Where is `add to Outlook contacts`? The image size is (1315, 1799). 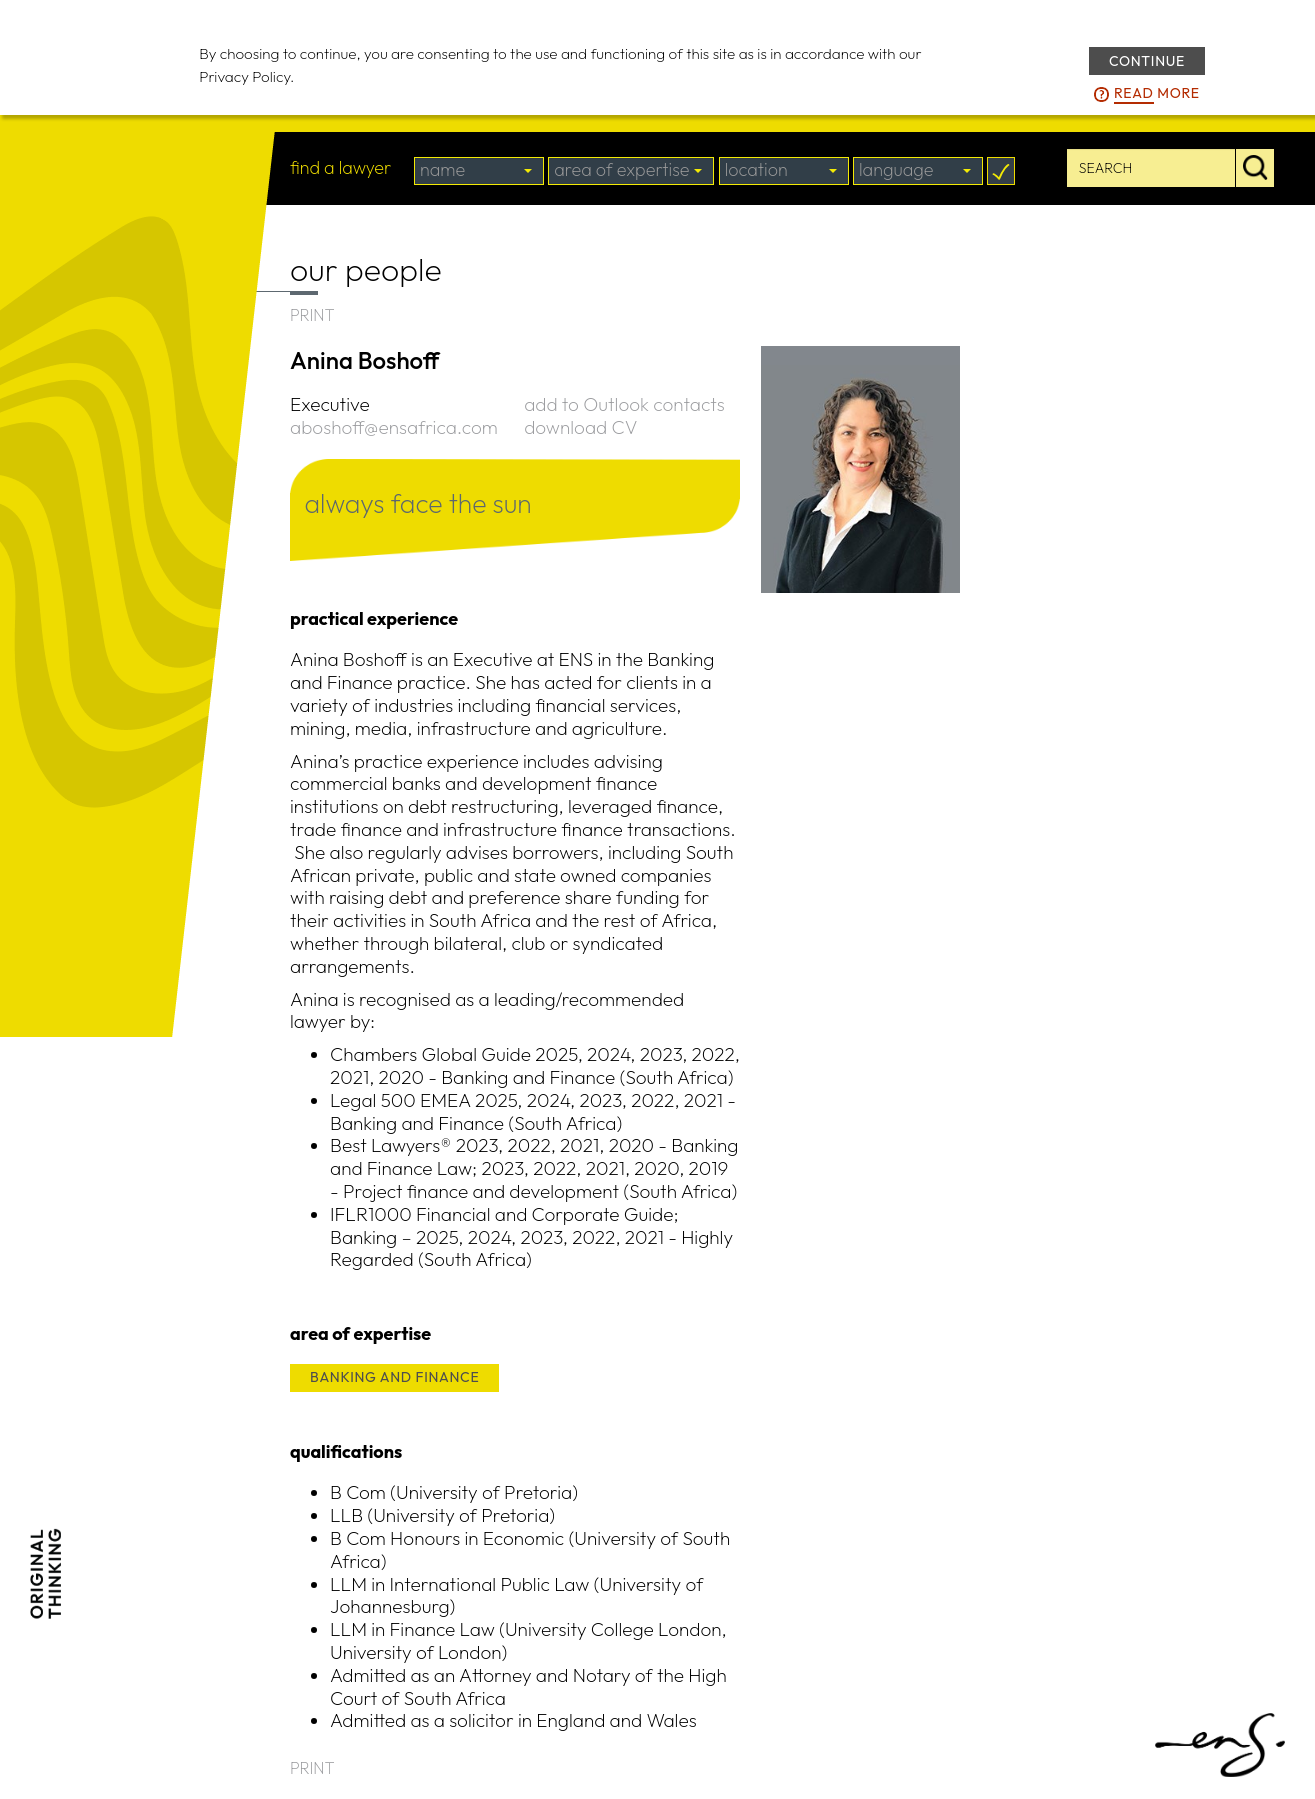
add to Outlook contacts is located at coordinates (624, 404).